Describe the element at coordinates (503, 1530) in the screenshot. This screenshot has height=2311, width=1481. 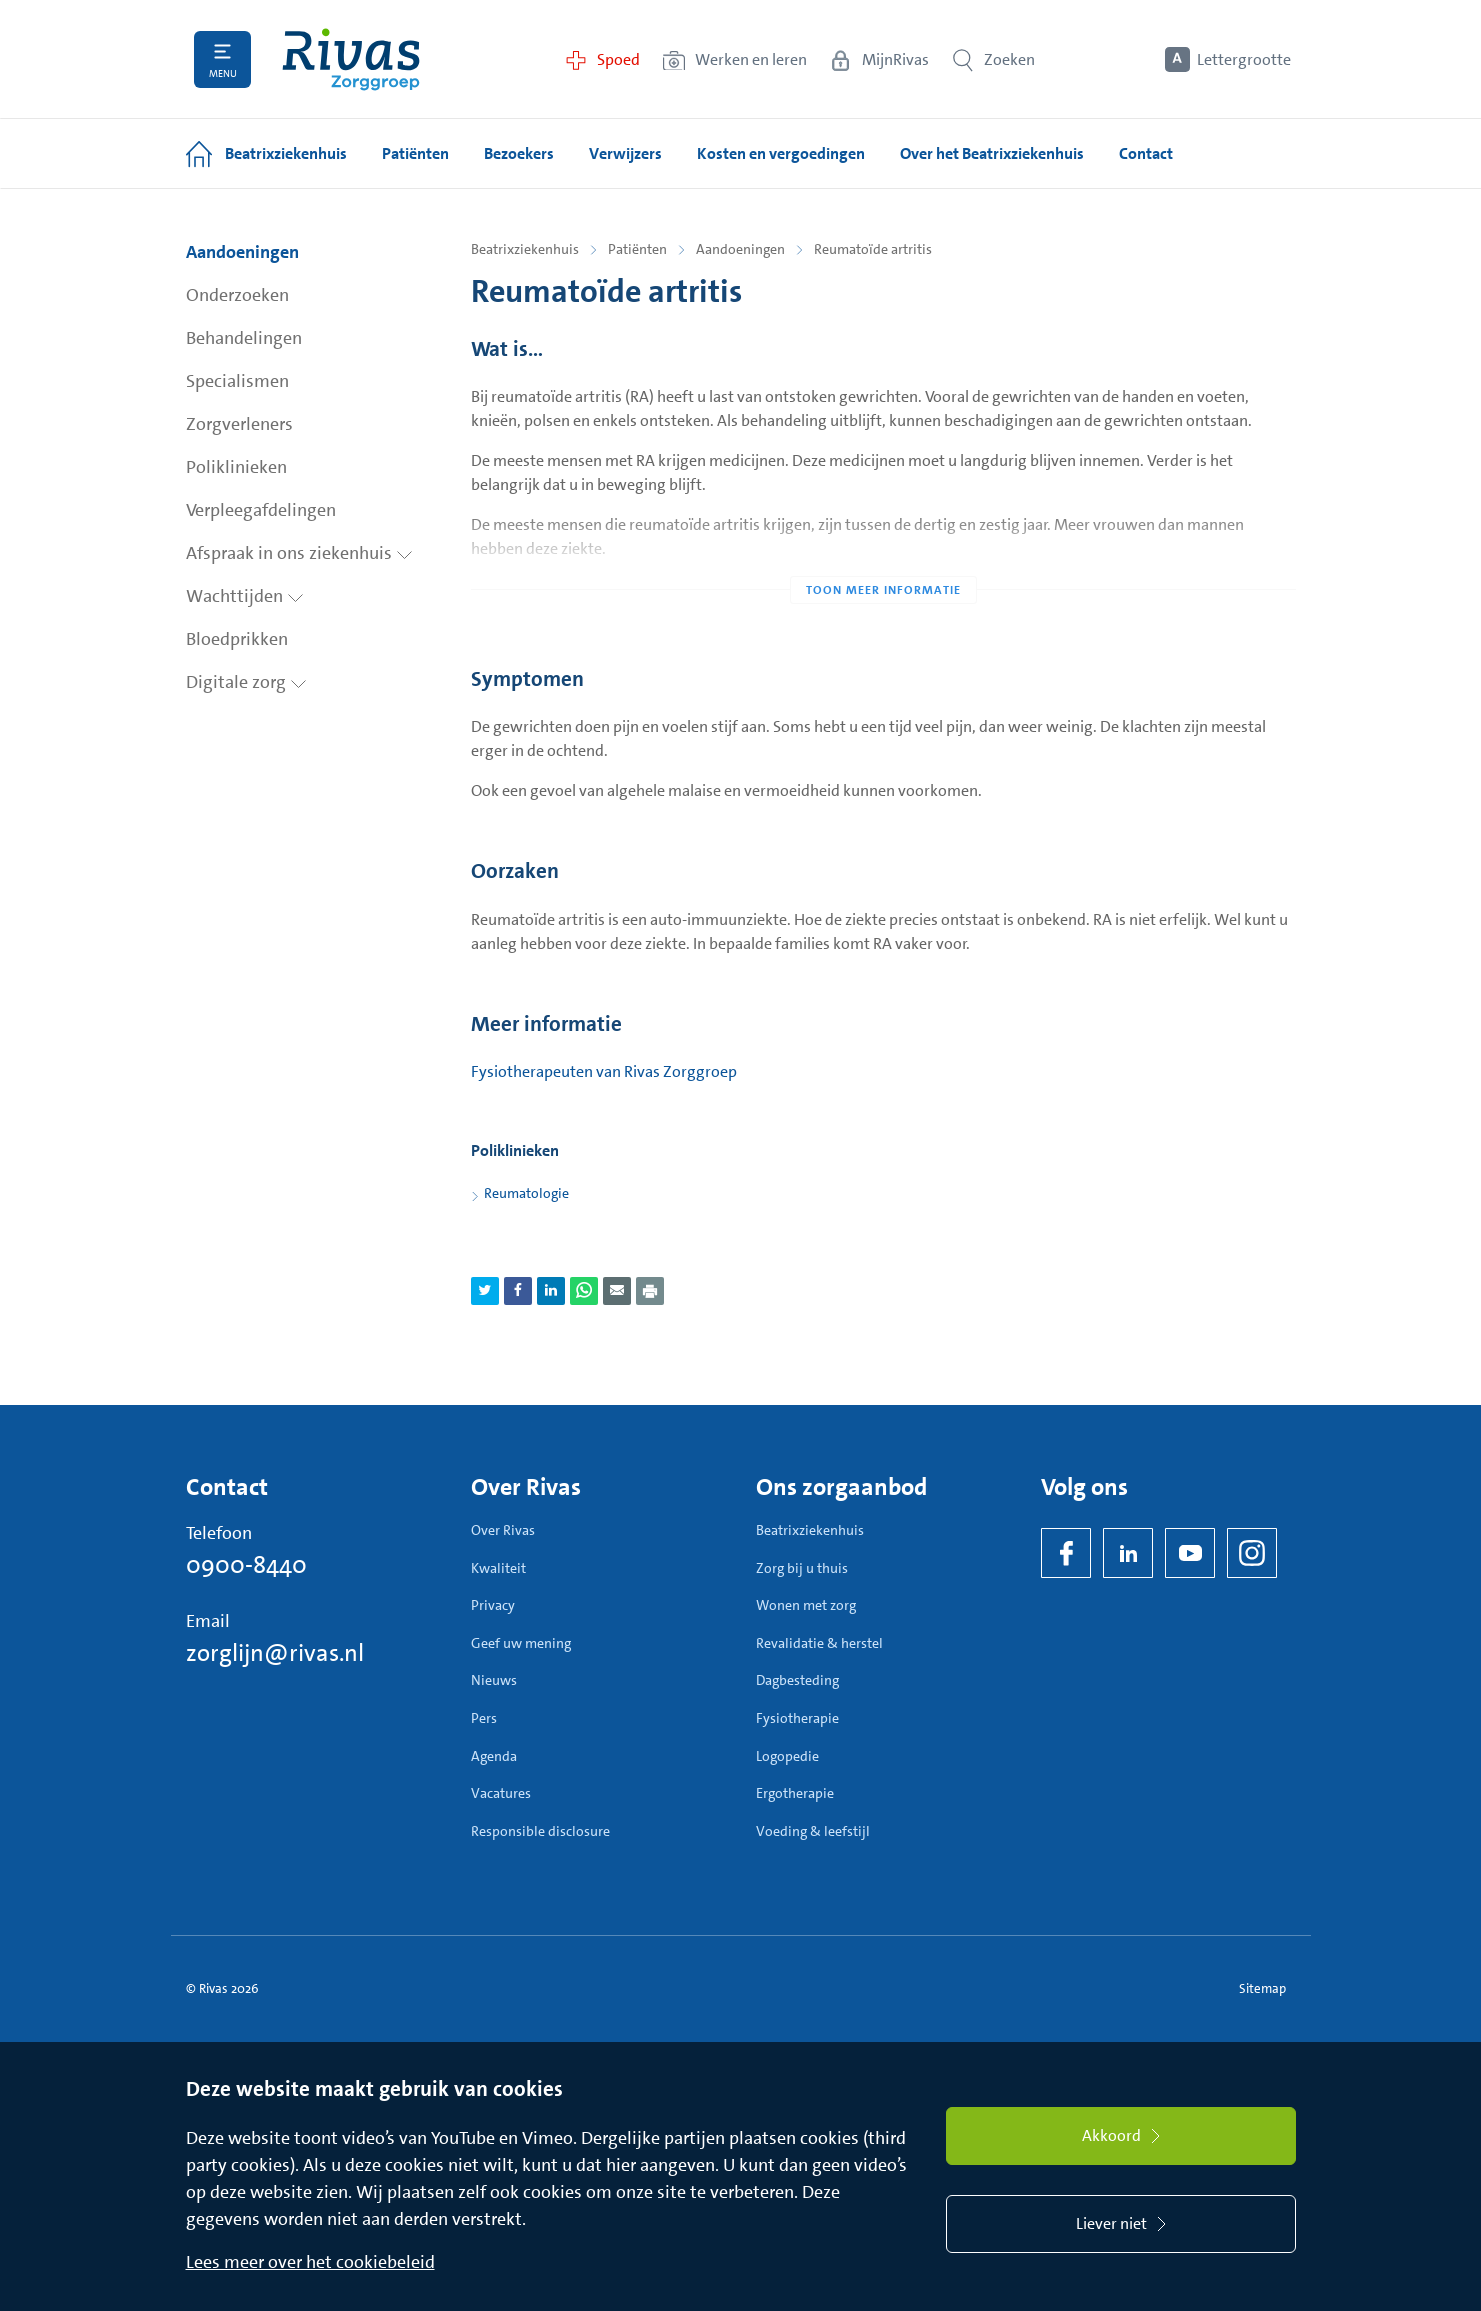
I see `Over Rivas` at that location.